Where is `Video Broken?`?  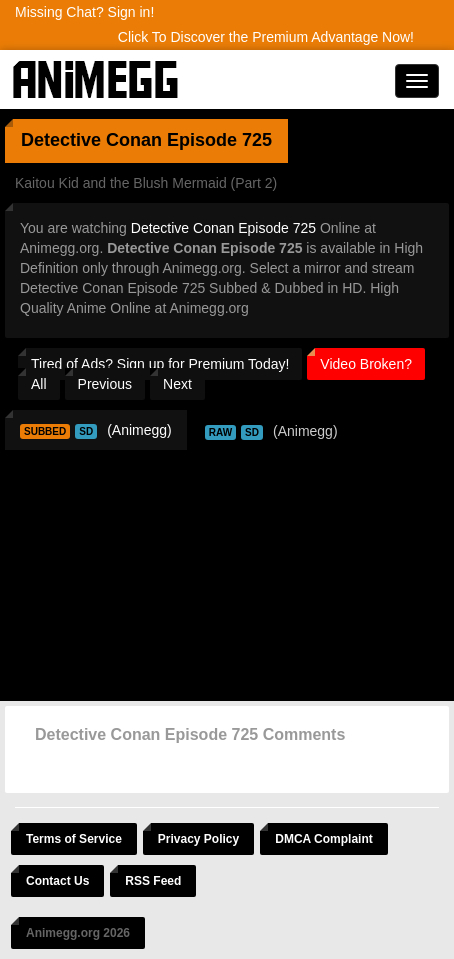
Video Broken? is located at coordinates (366, 364).